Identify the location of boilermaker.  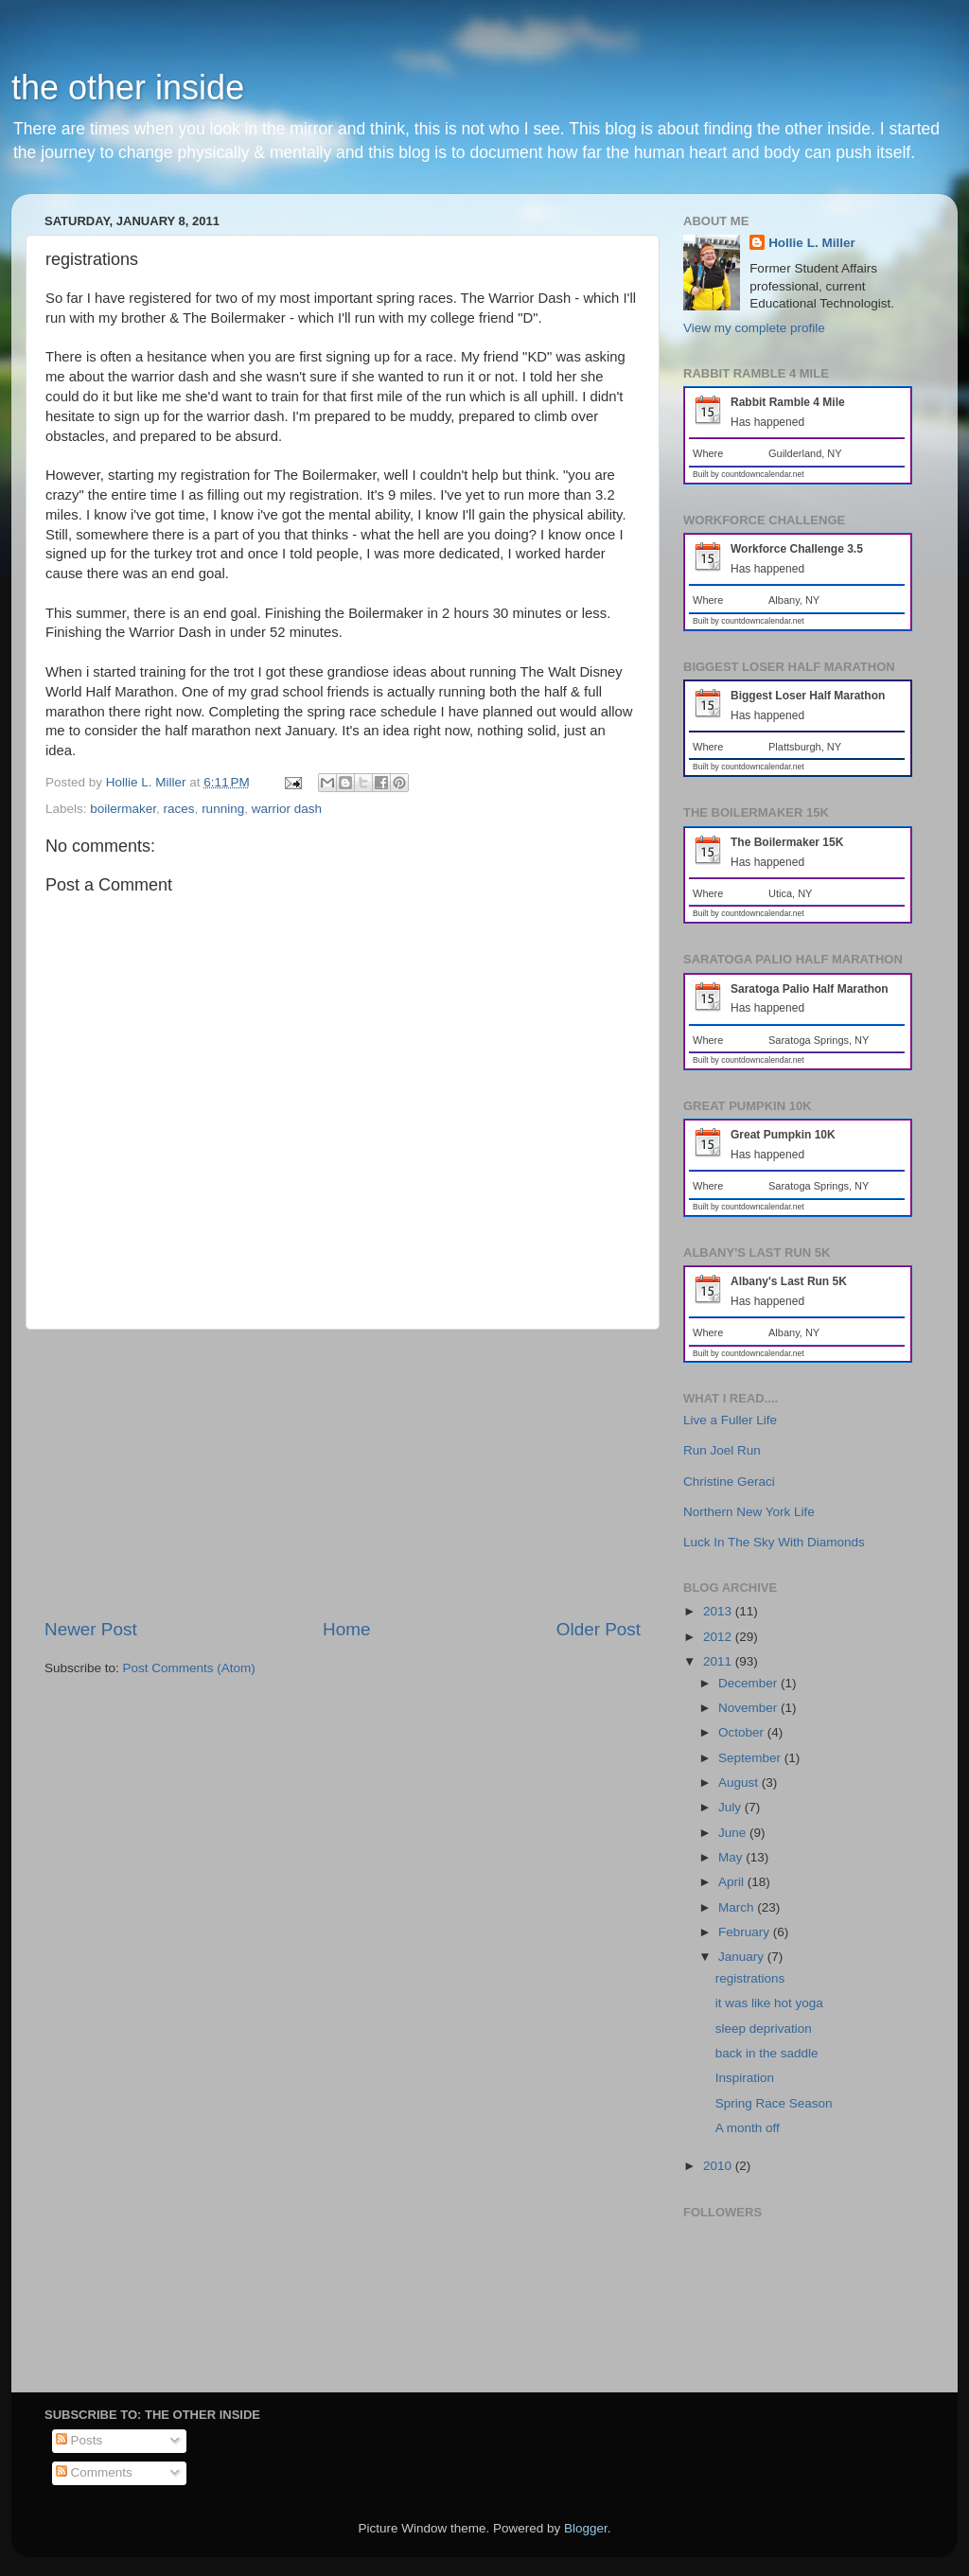
(123, 809).